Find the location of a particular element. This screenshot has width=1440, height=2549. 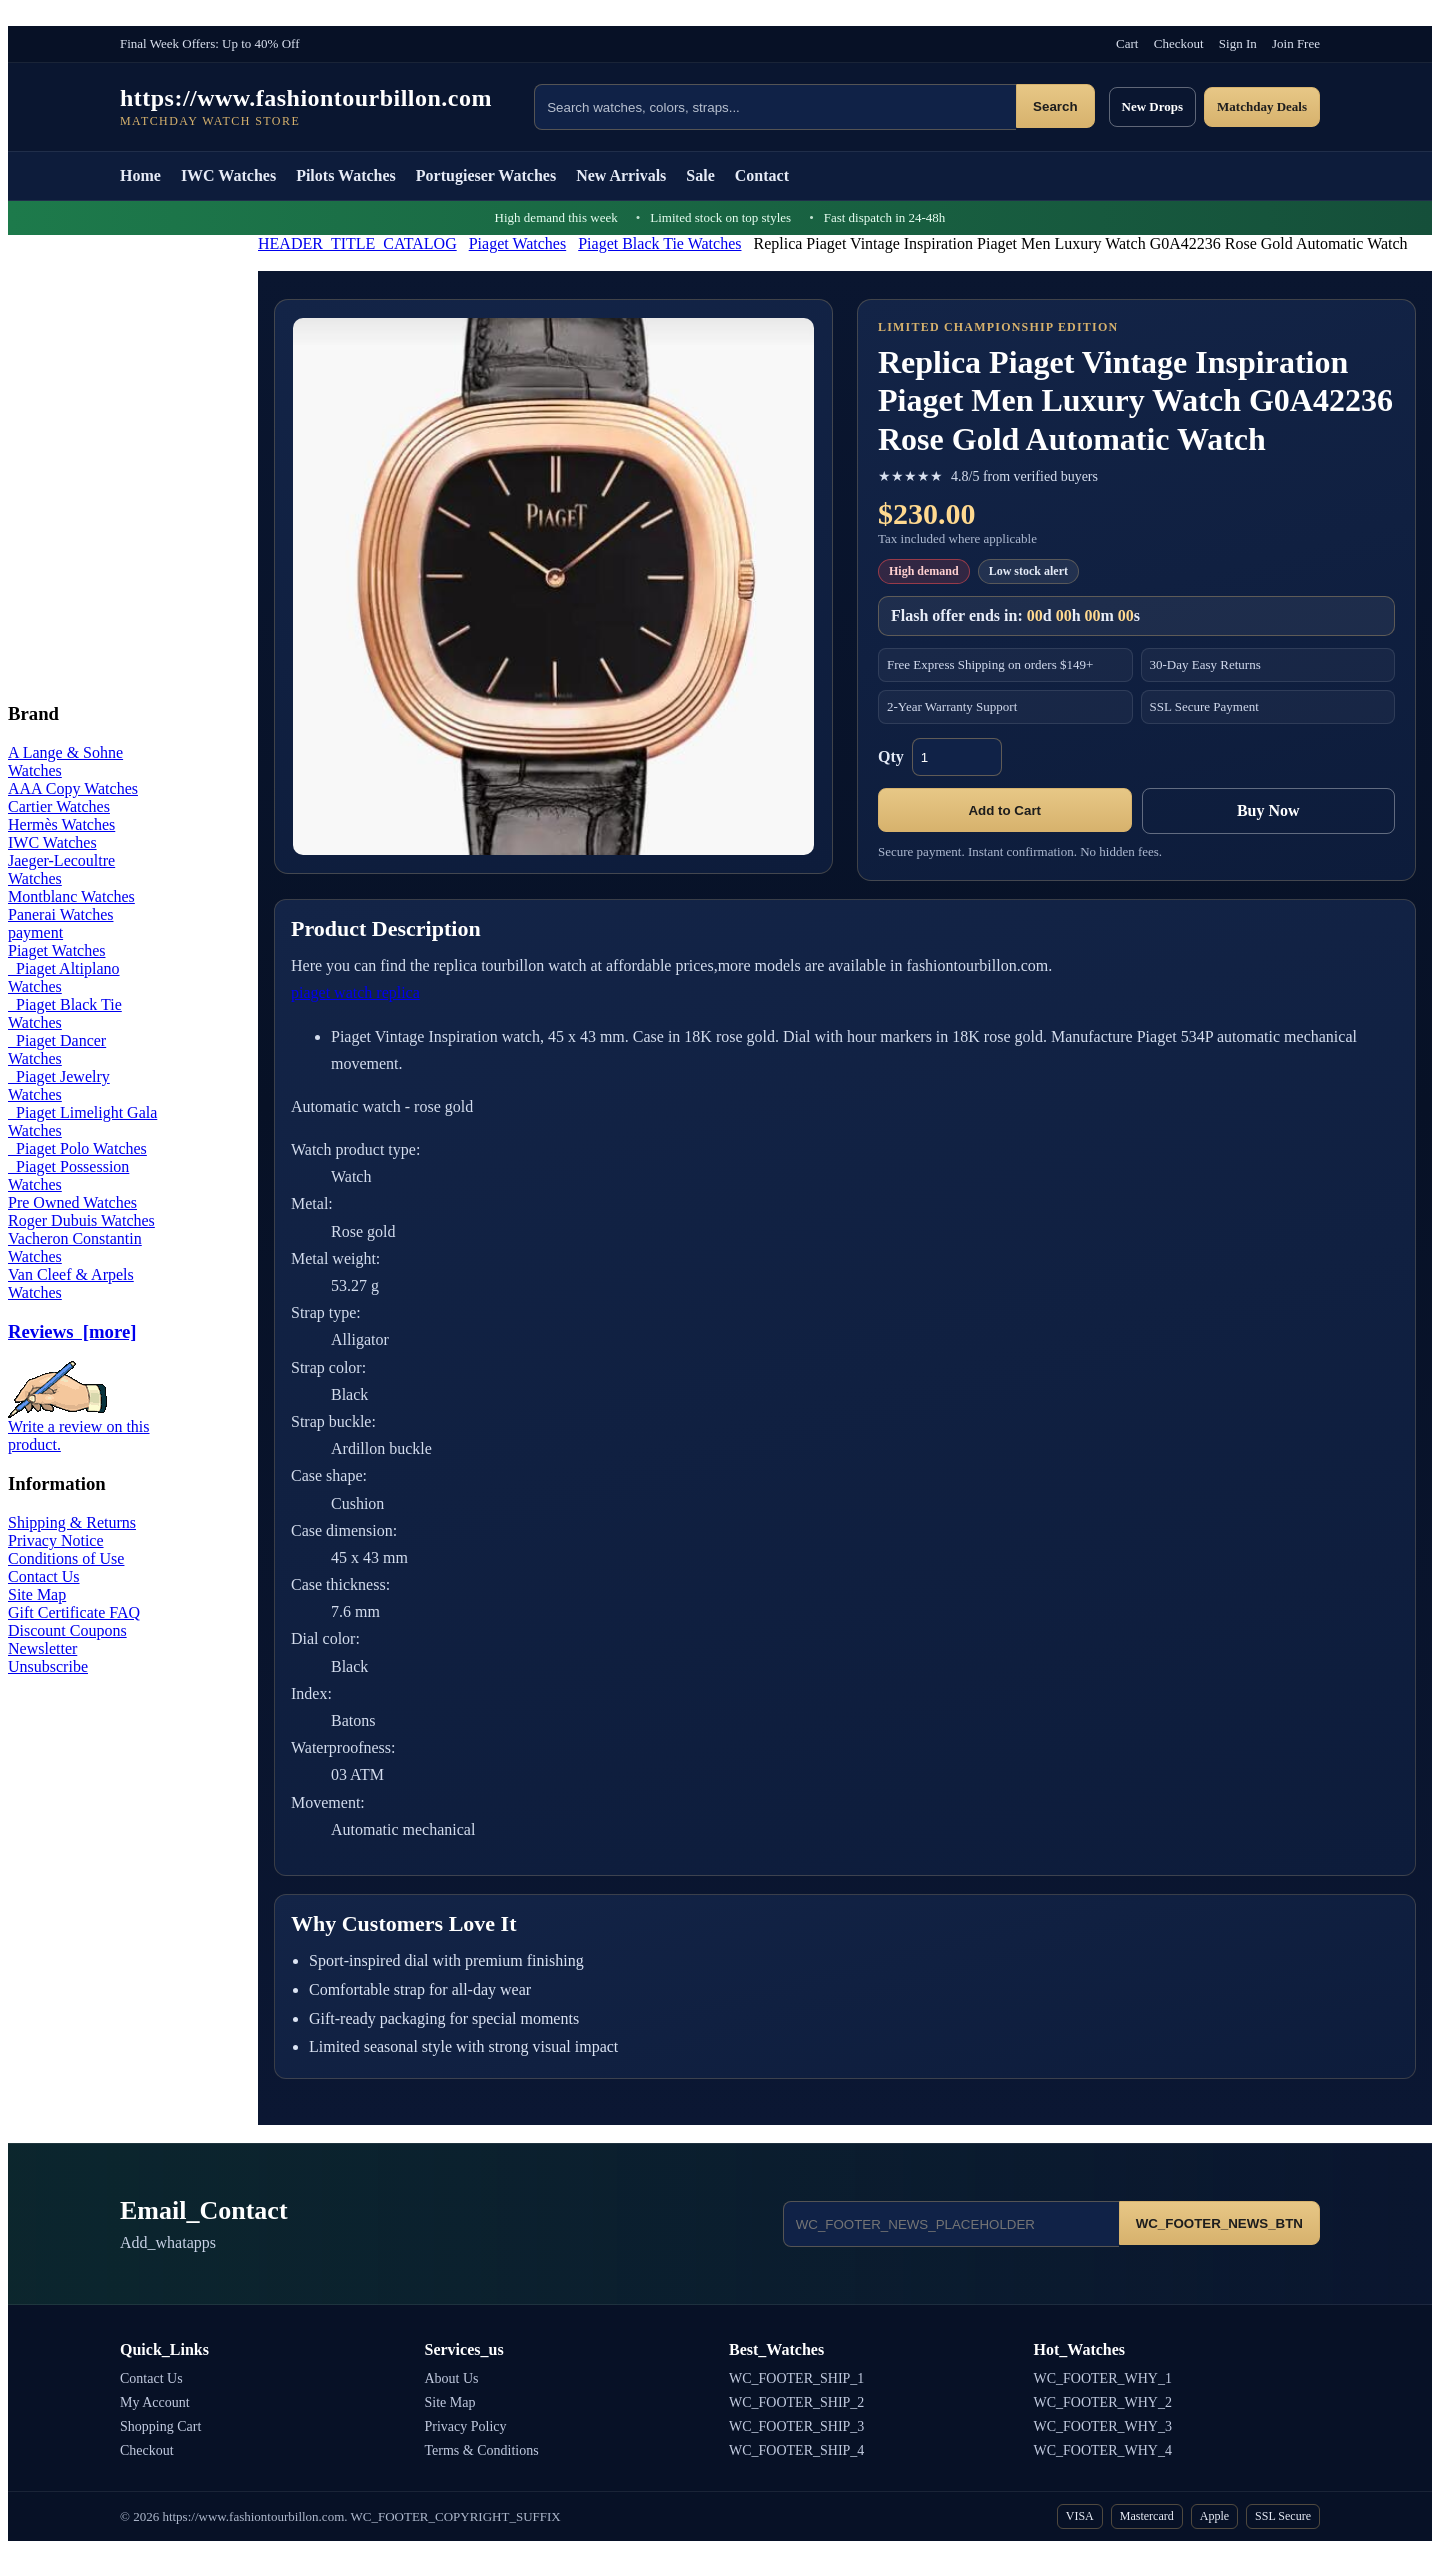

Portugieser Watches is located at coordinates (486, 175).